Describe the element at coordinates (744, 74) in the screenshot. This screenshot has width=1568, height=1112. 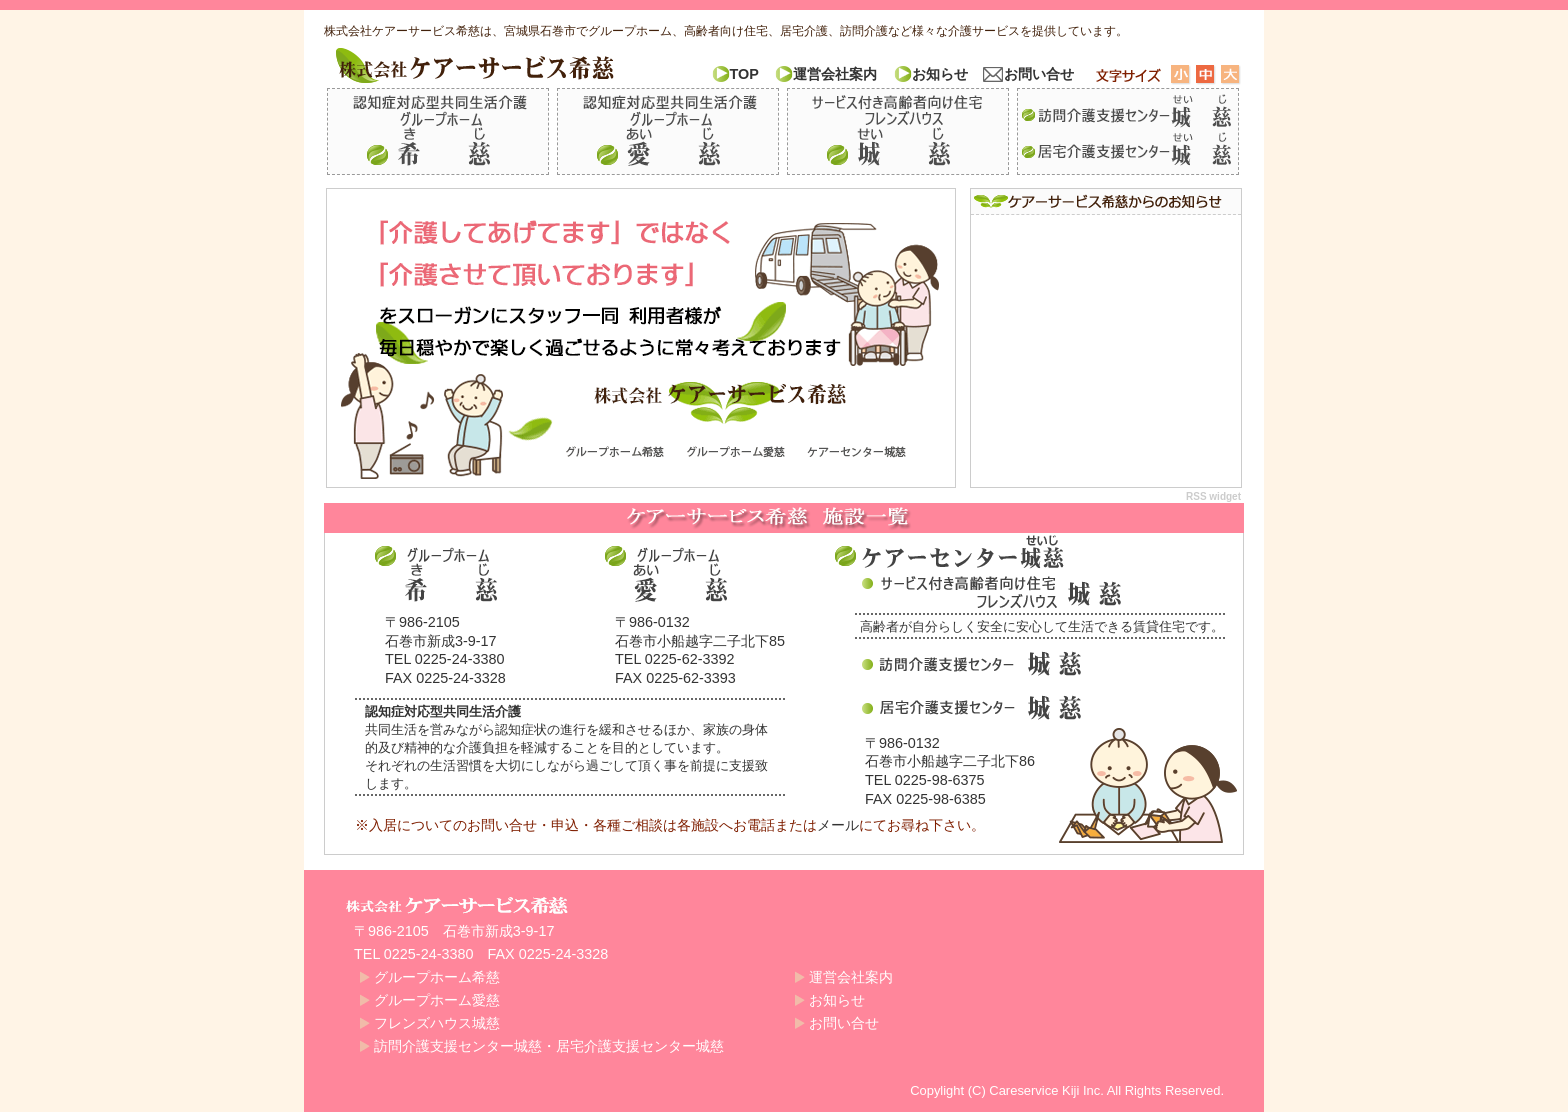
I see `TOP` at that location.